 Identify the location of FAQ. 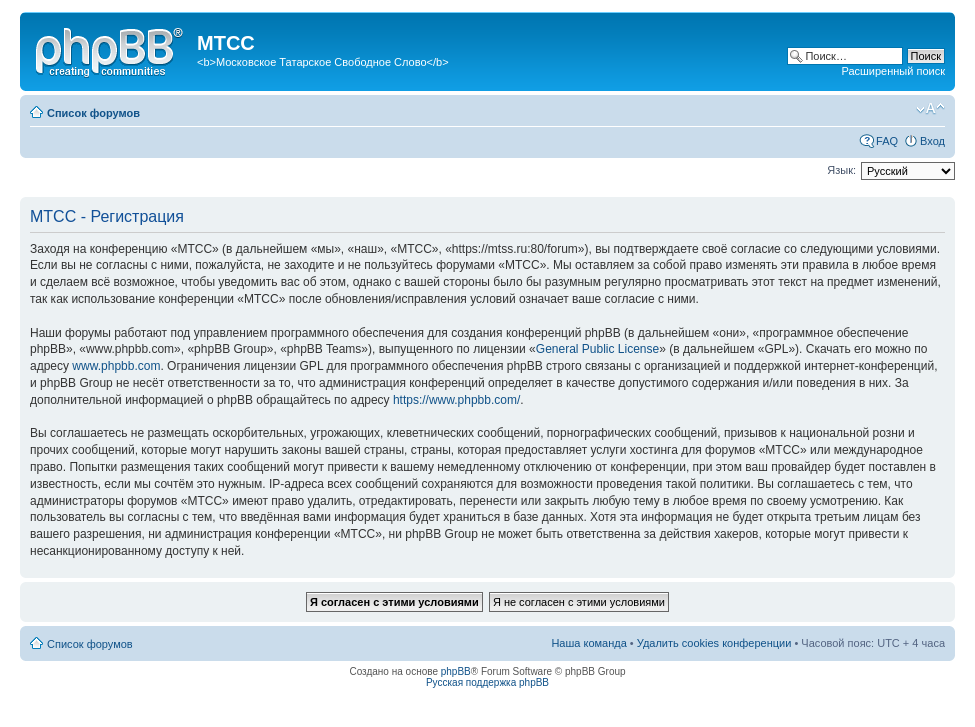
(887, 141).